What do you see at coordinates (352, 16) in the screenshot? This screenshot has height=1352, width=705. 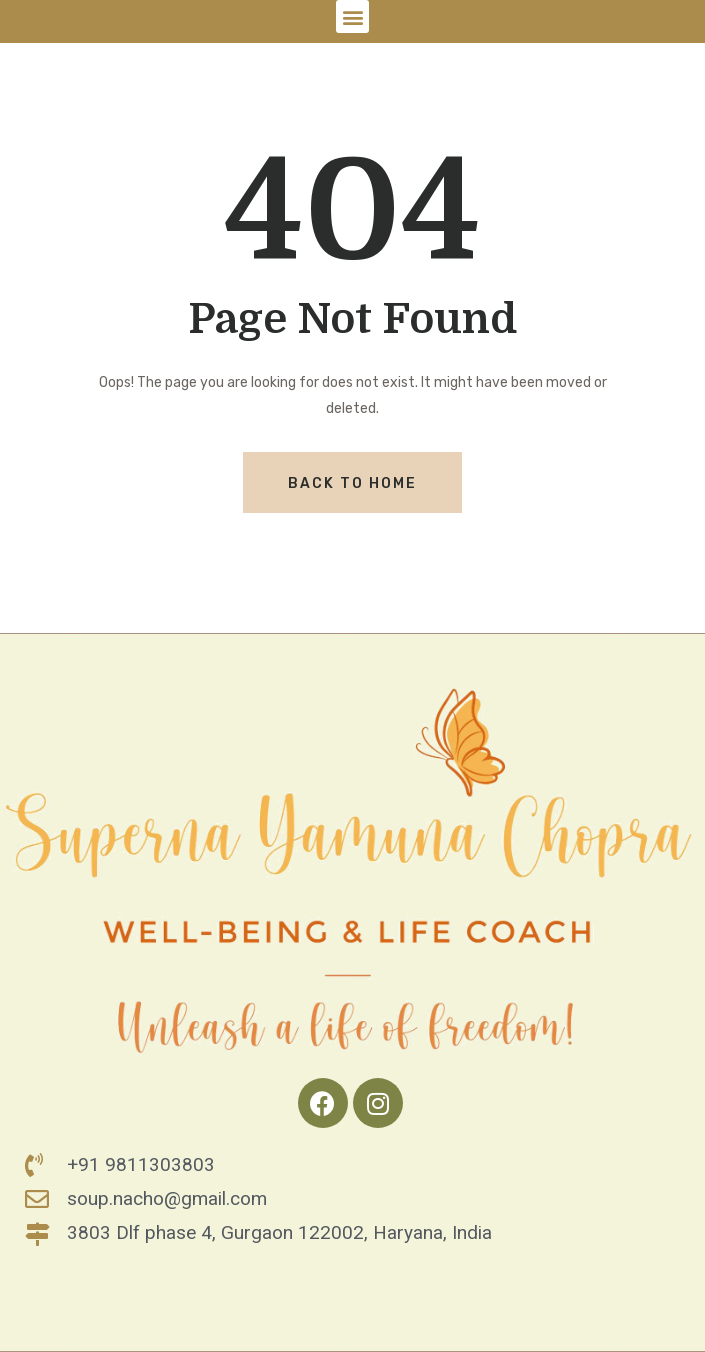 I see `[button]` at bounding box center [352, 16].